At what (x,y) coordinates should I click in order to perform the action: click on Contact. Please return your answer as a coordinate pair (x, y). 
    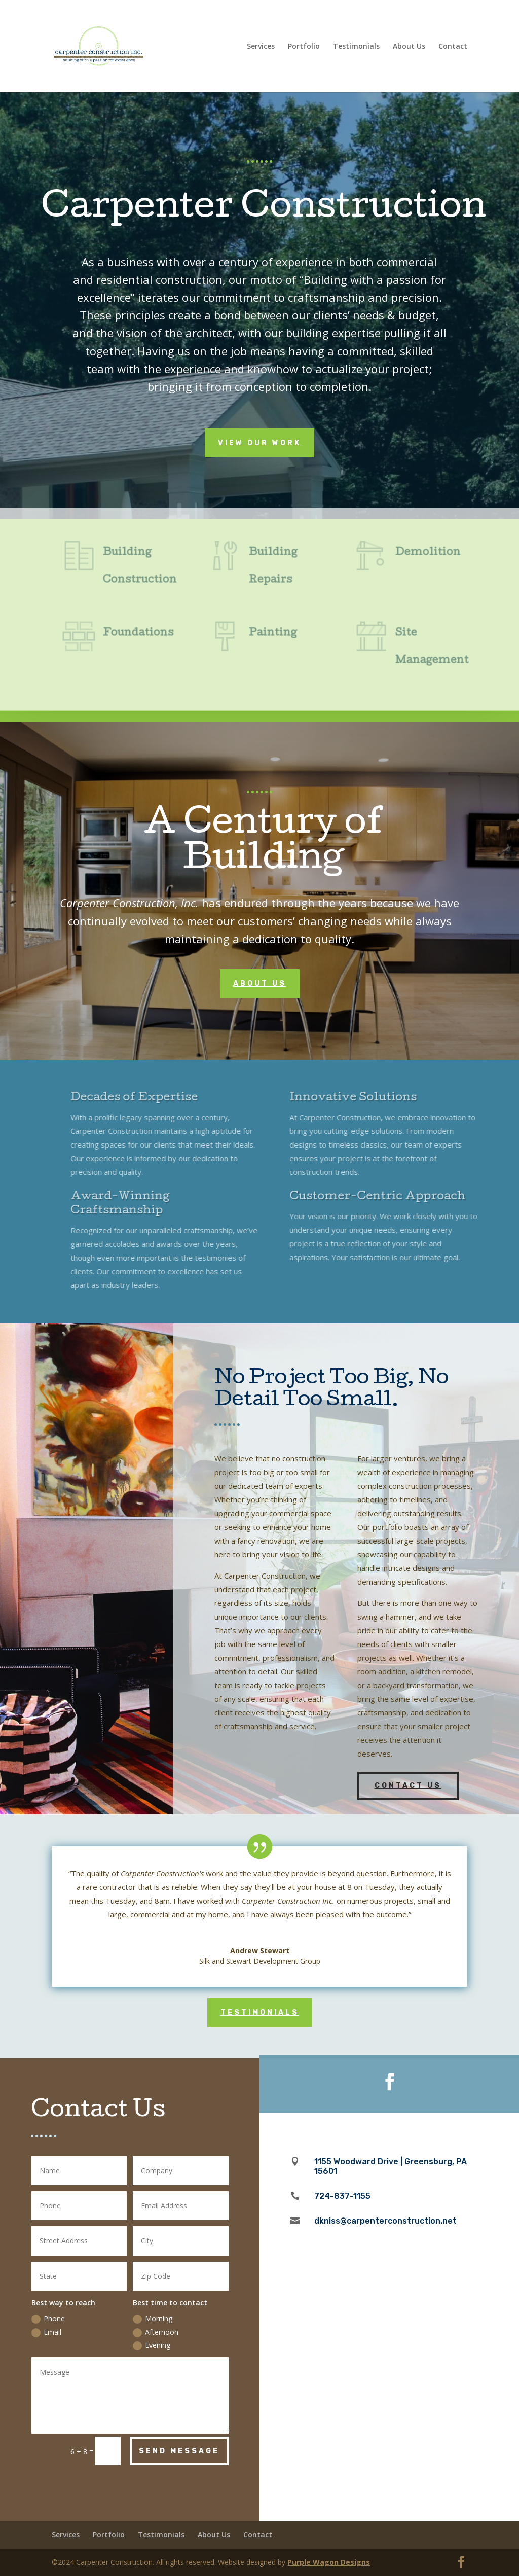
    Looking at the image, I should click on (452, 47).